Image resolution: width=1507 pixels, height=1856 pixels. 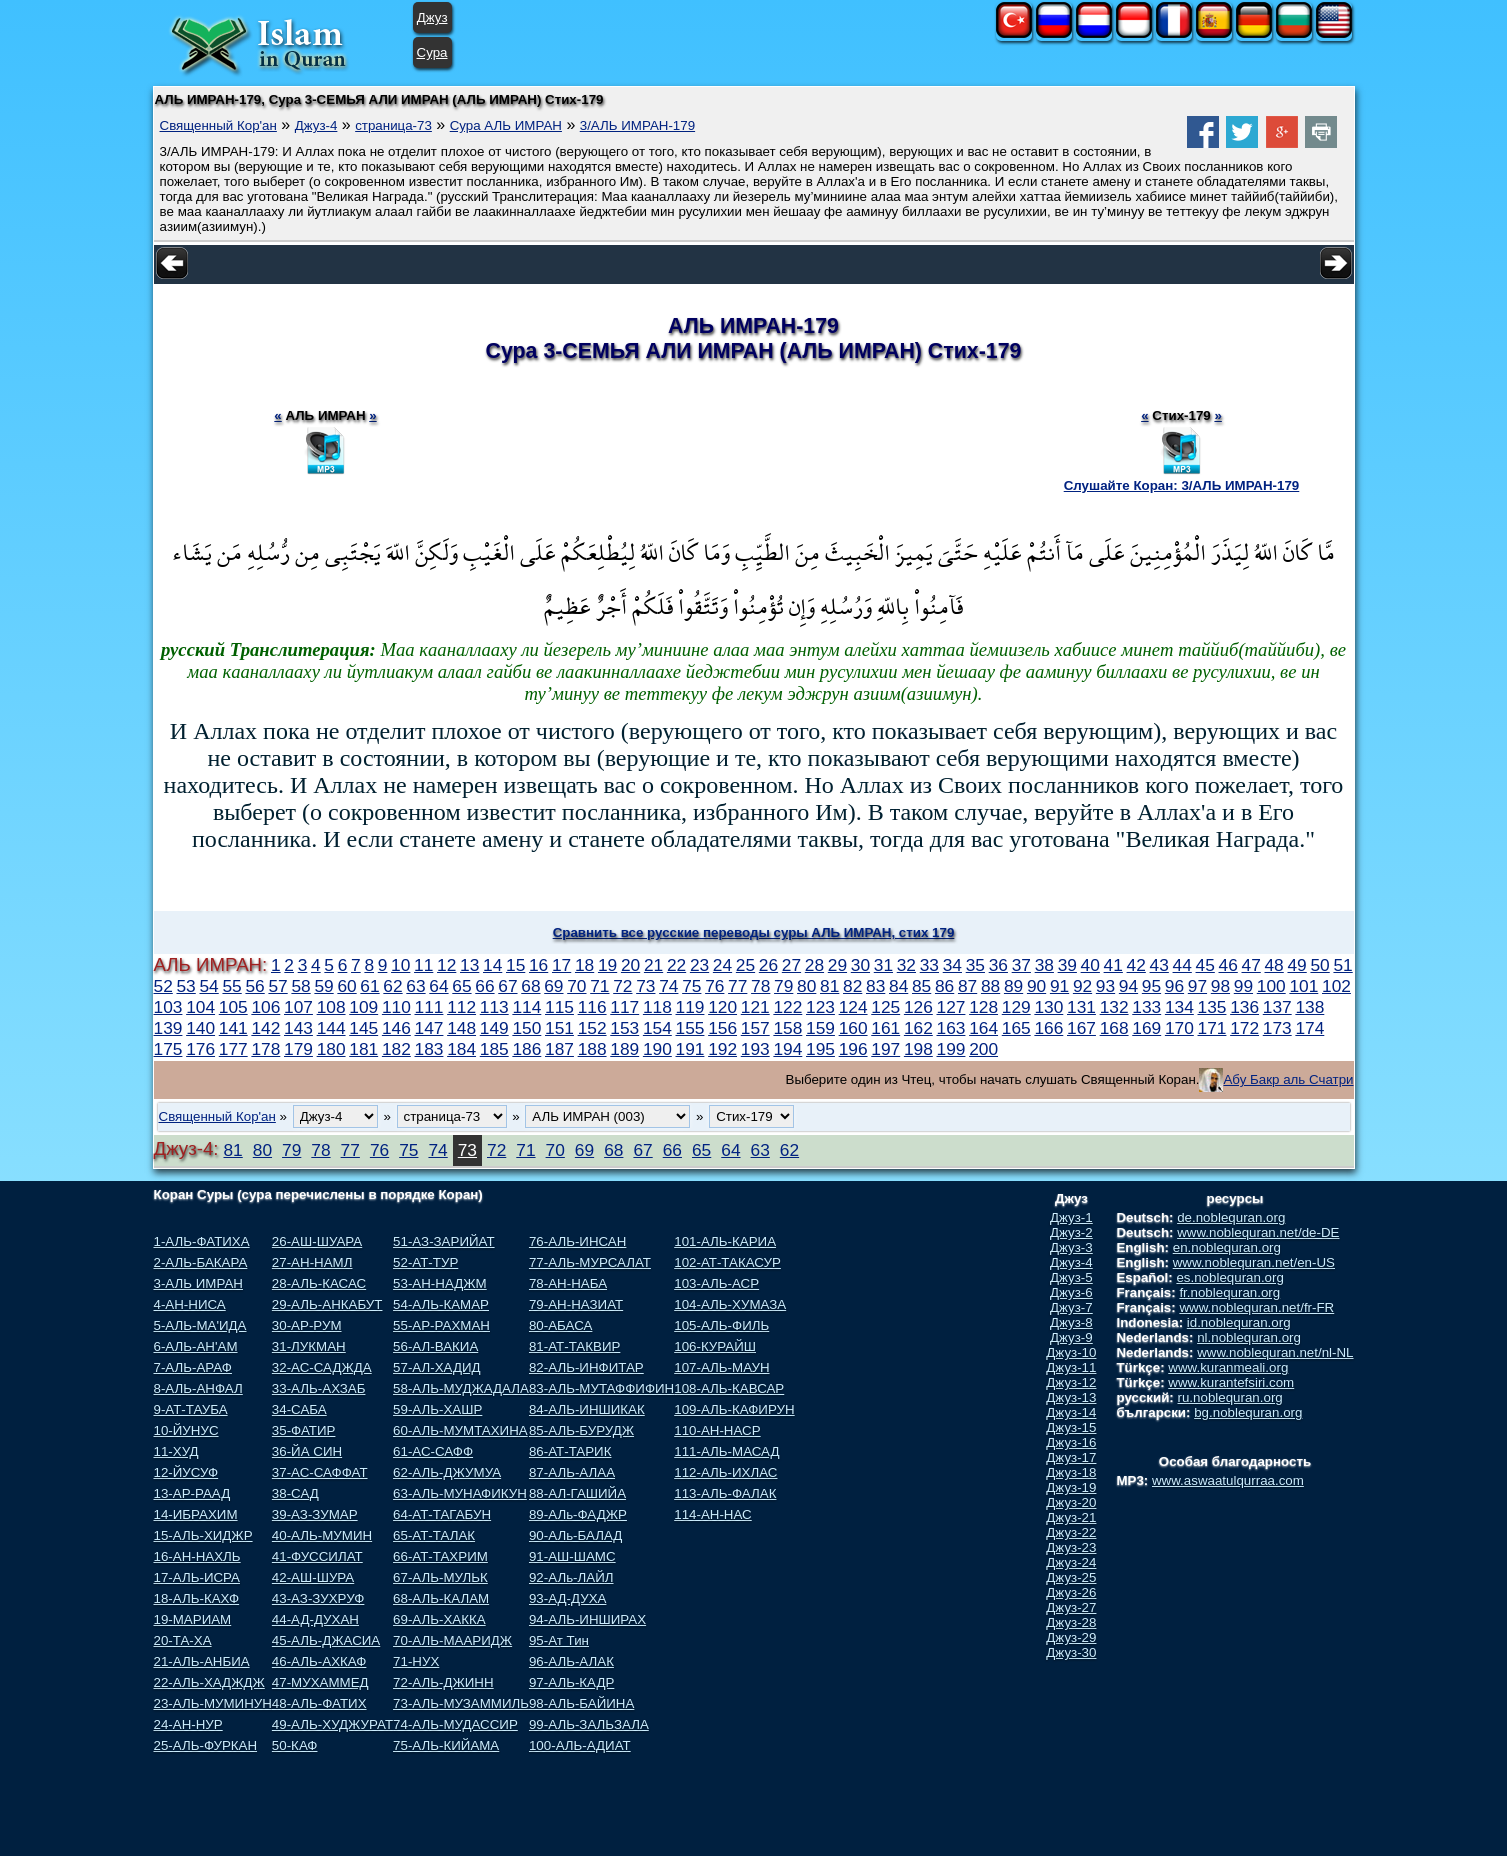 What do you see at coordinates (298, 1049) in the screenshot?
I see `179` at bounding box center [298, 1049].